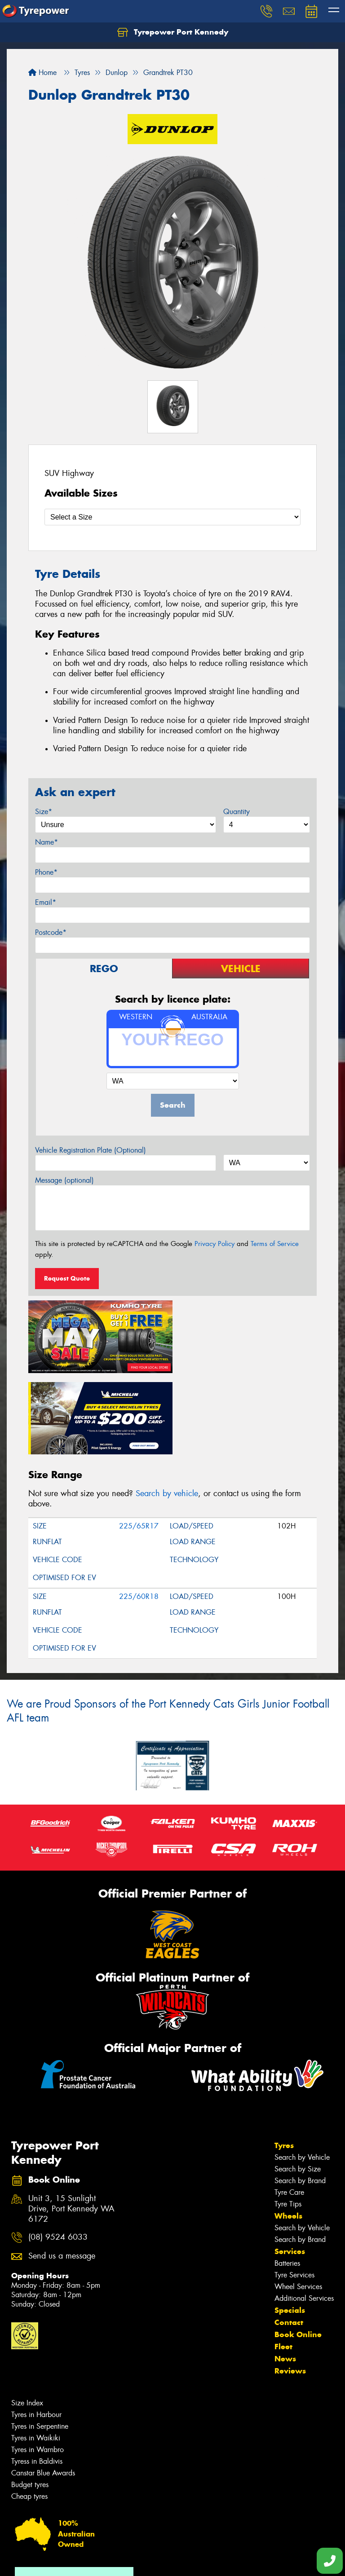  What do you see at coordinates (287, 2121) in the screenshot?
I see `Tyre Tips` at bounding box center [287, 2121].